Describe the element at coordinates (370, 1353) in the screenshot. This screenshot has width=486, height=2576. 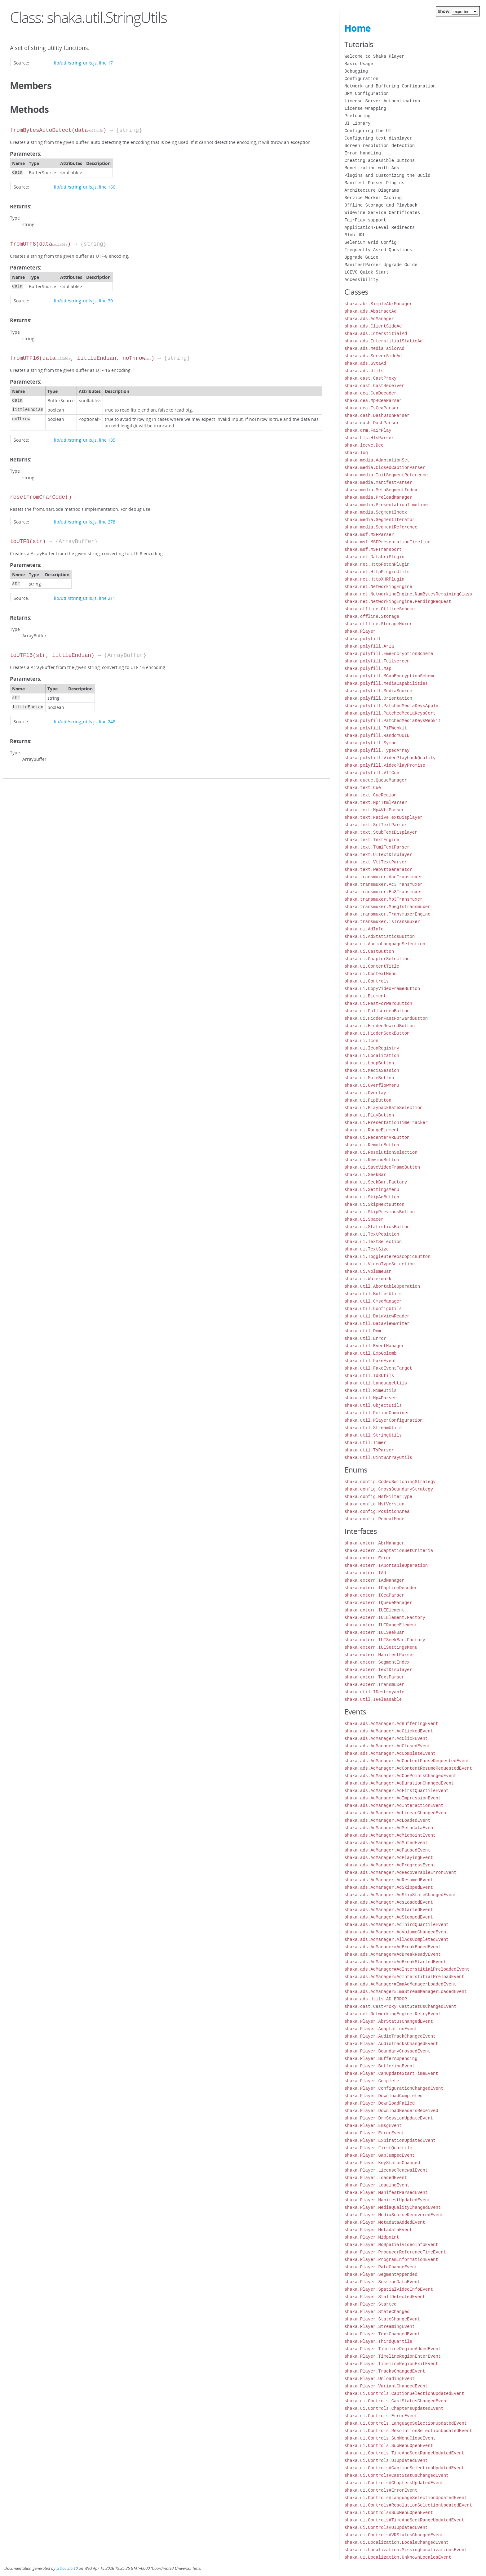
I see `shaka.util.ExpGolomb` at that location.